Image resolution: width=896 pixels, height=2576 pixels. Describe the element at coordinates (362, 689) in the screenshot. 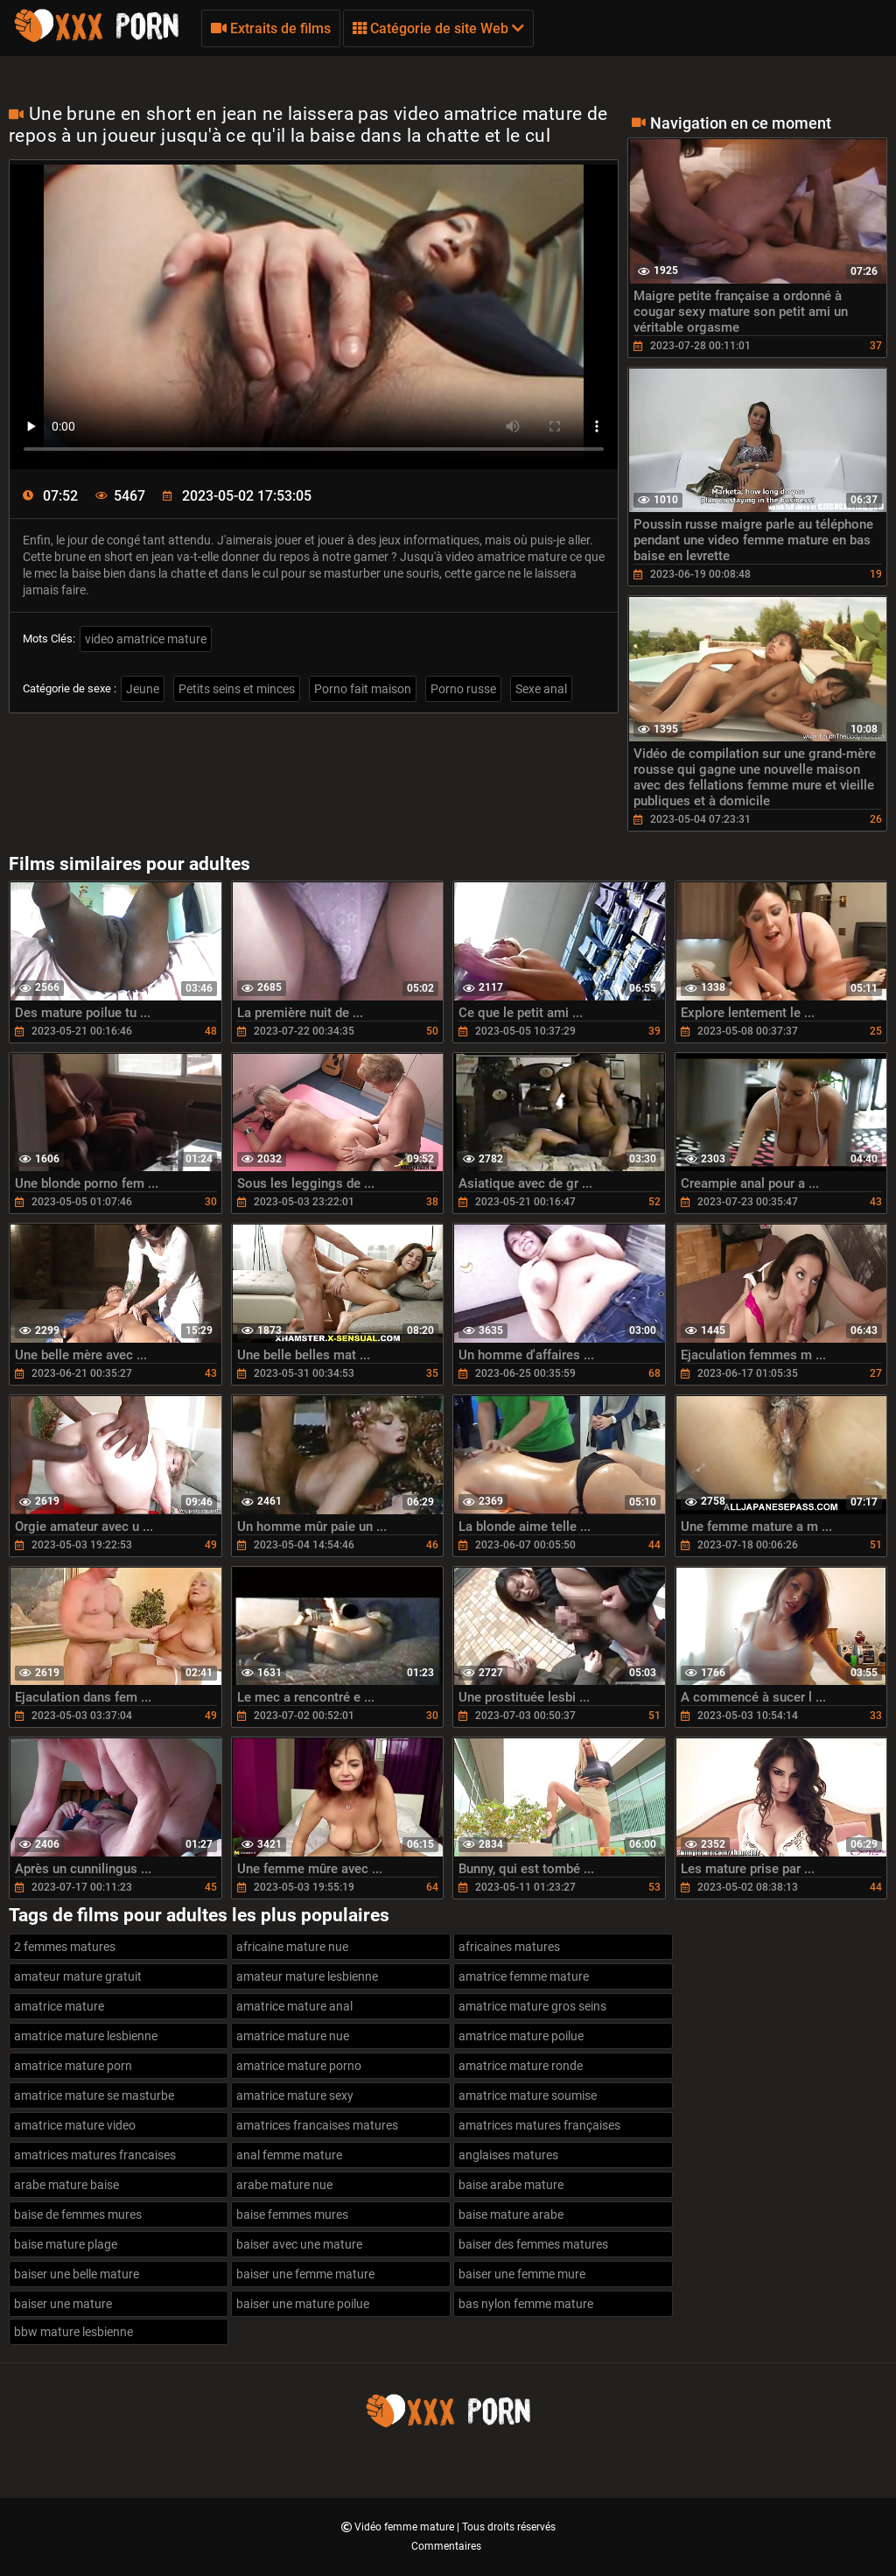

I see `Porno fait maison` at that location.